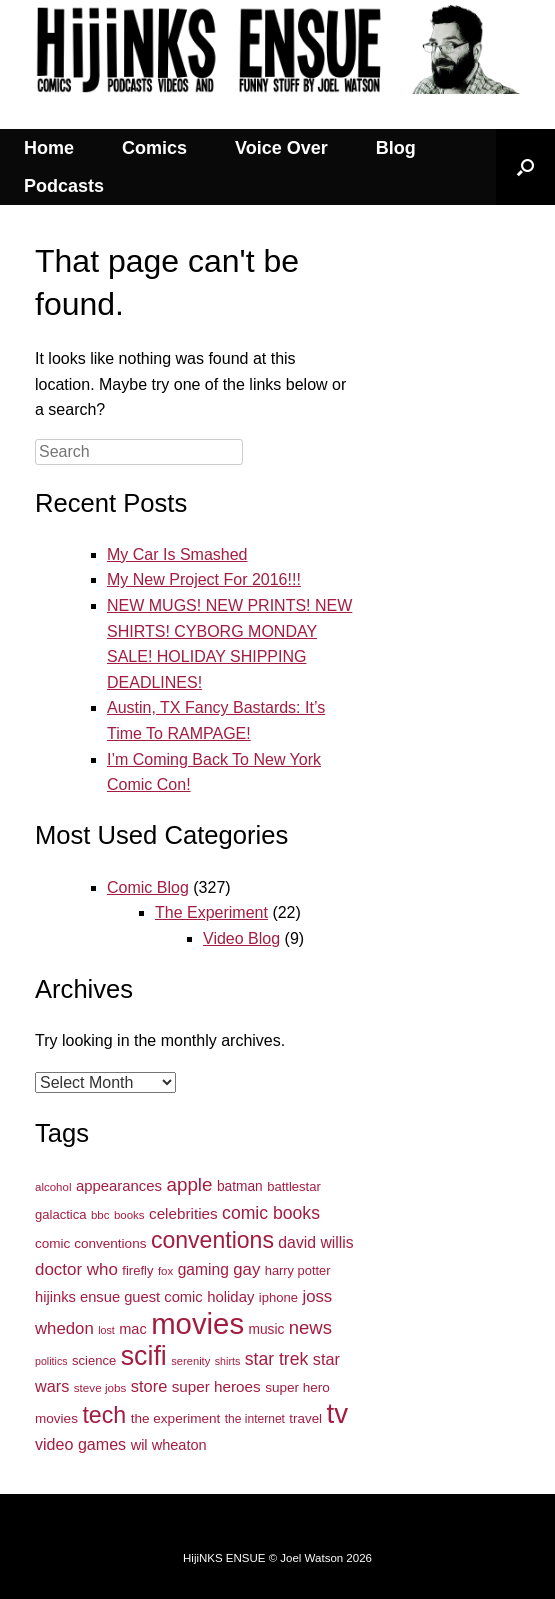  Describe the element at coordinates (240, 1186) in the screenshot. I see `batman [batman (37 items)]` at that location.